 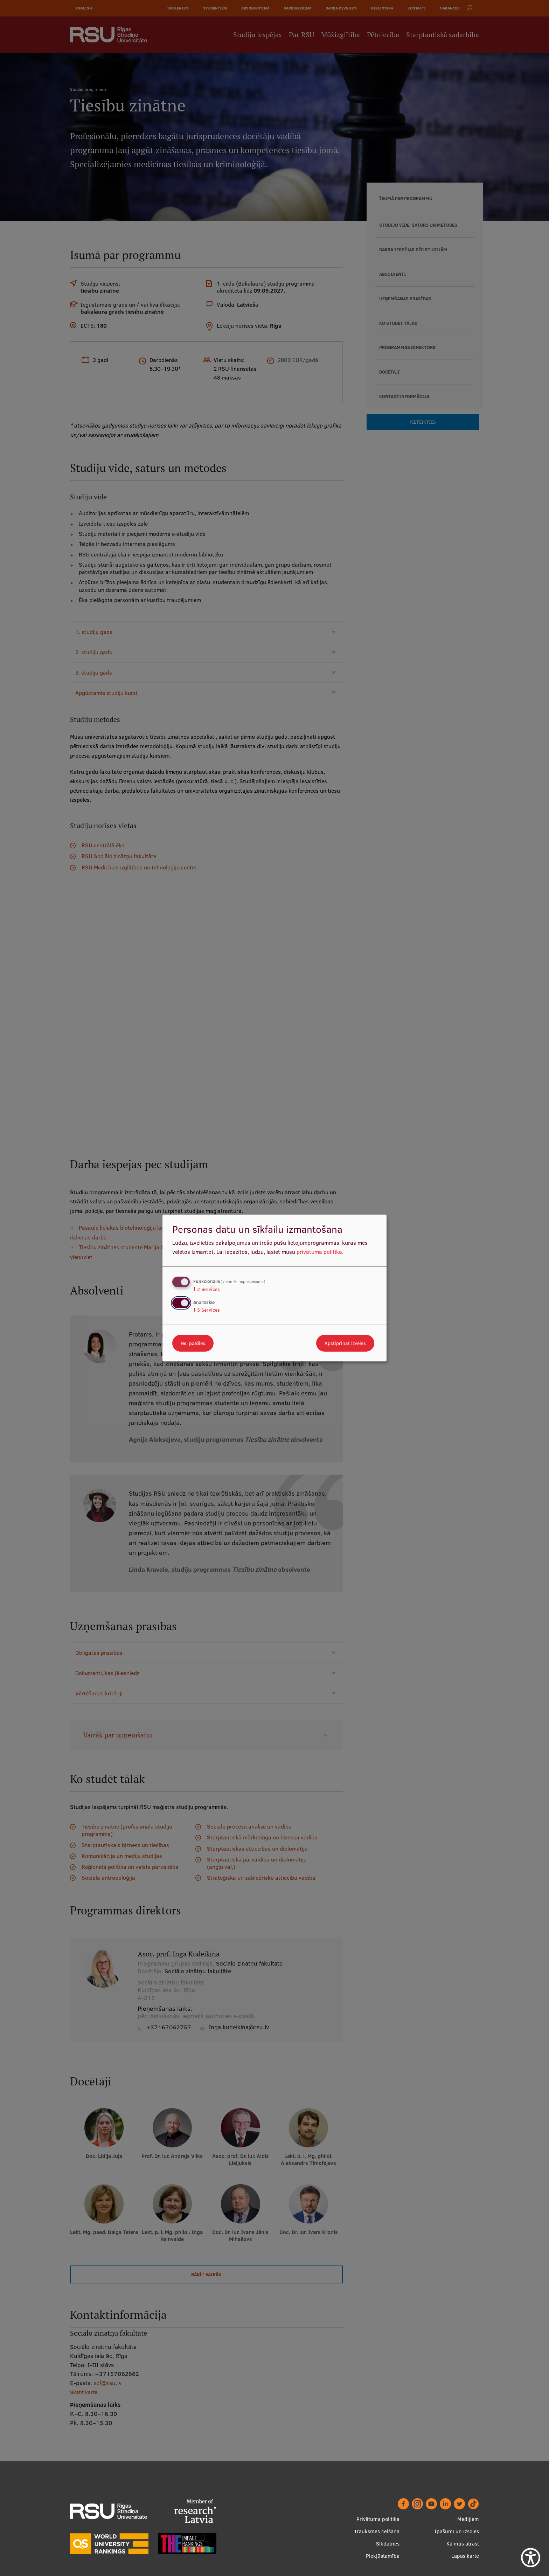 I want to click on 2 Services, so click(x=206, y=1289).